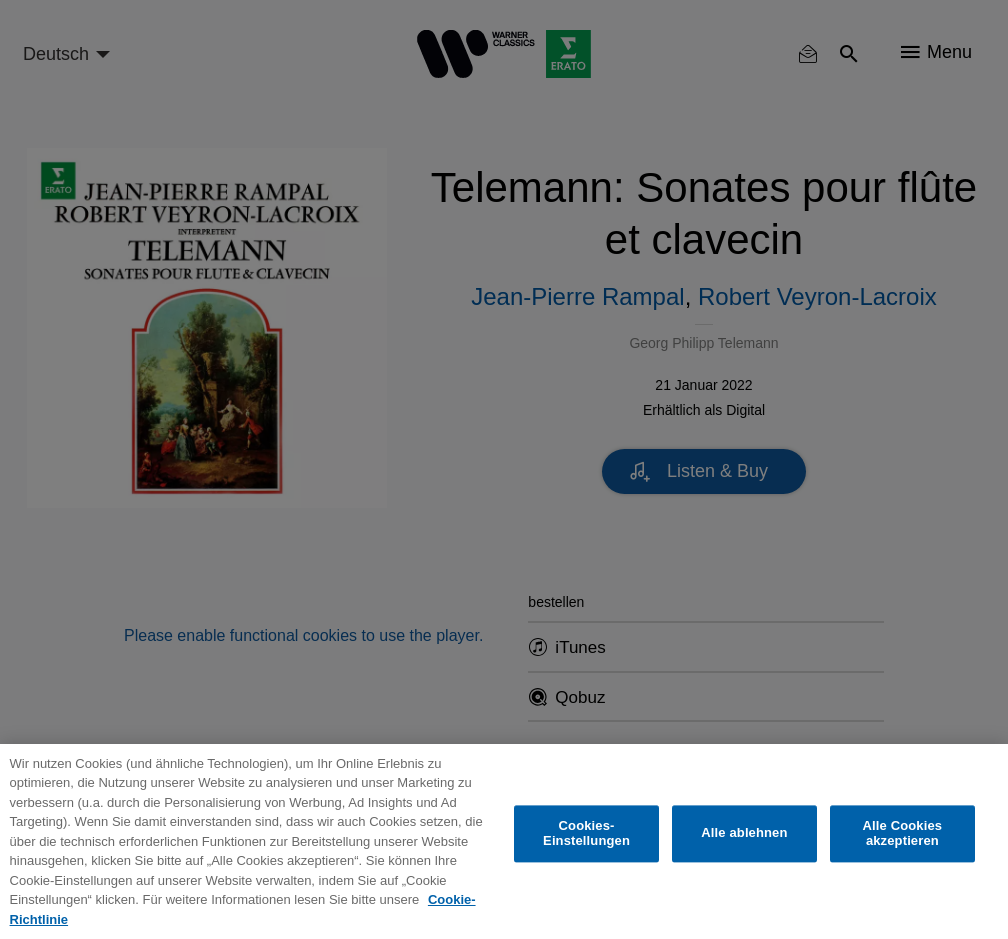 This screenshot has height=939, width=1008. What do you see at coordinates (586, 833) in the screenshot?
I see `Cookies-Einstellungen [Cookies-Einstellungen, Öffnet das Einstellungscenter-Dialogfeld]` at bounding box center [586, 833].